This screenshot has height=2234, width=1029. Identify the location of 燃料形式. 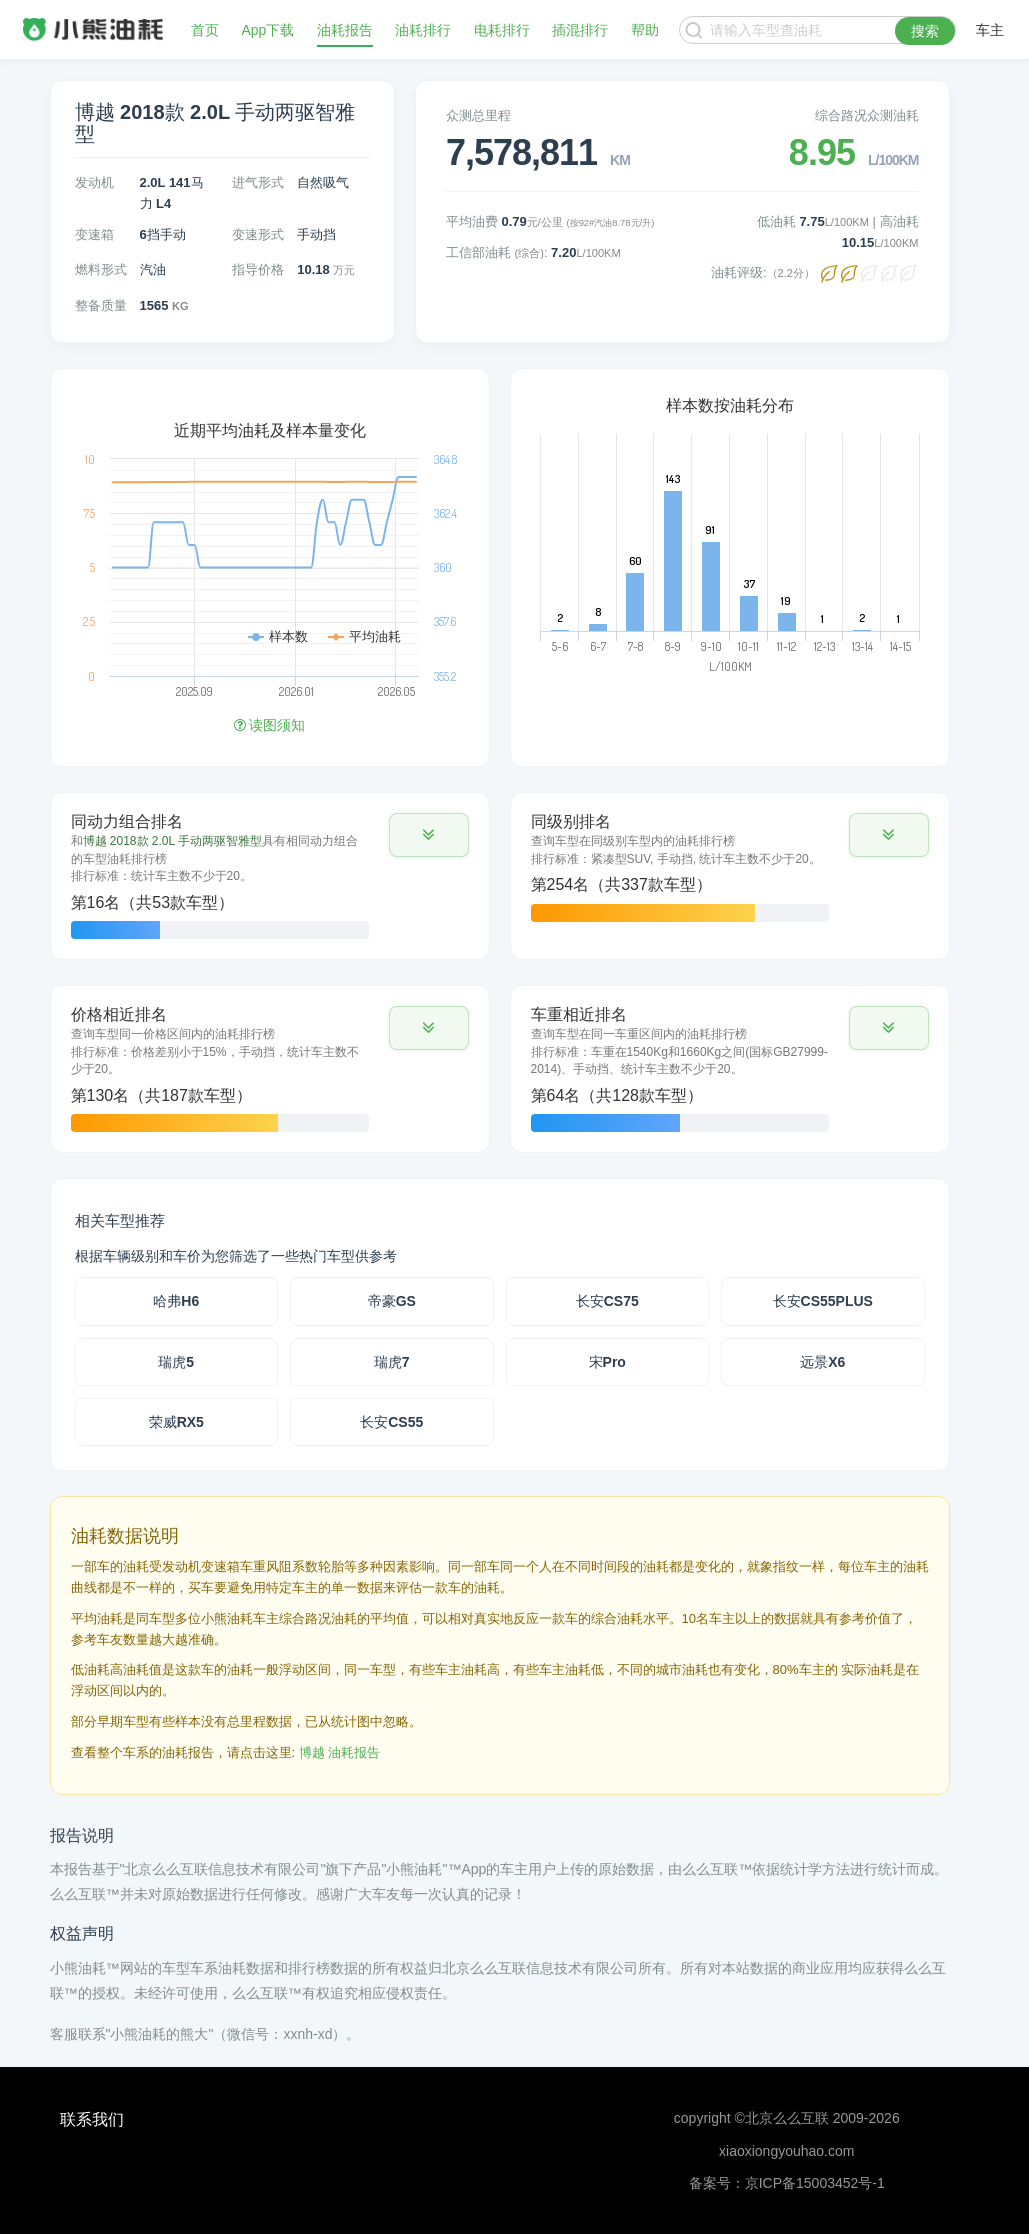
(101, 269).